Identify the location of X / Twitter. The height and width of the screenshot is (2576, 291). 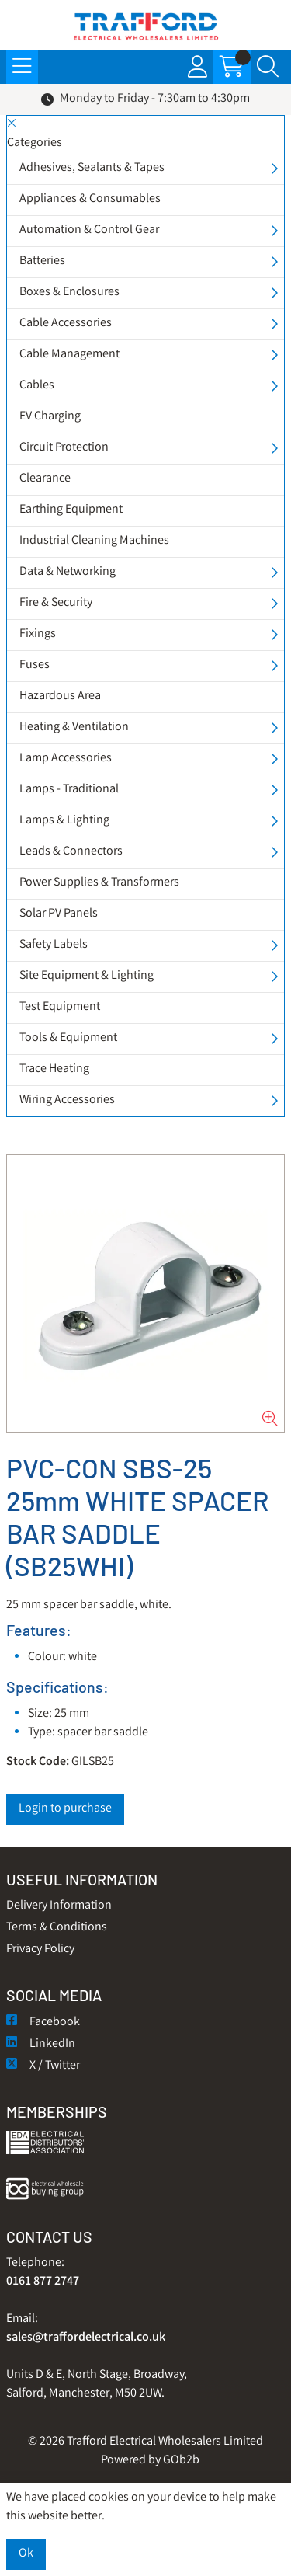
(43, 2066).